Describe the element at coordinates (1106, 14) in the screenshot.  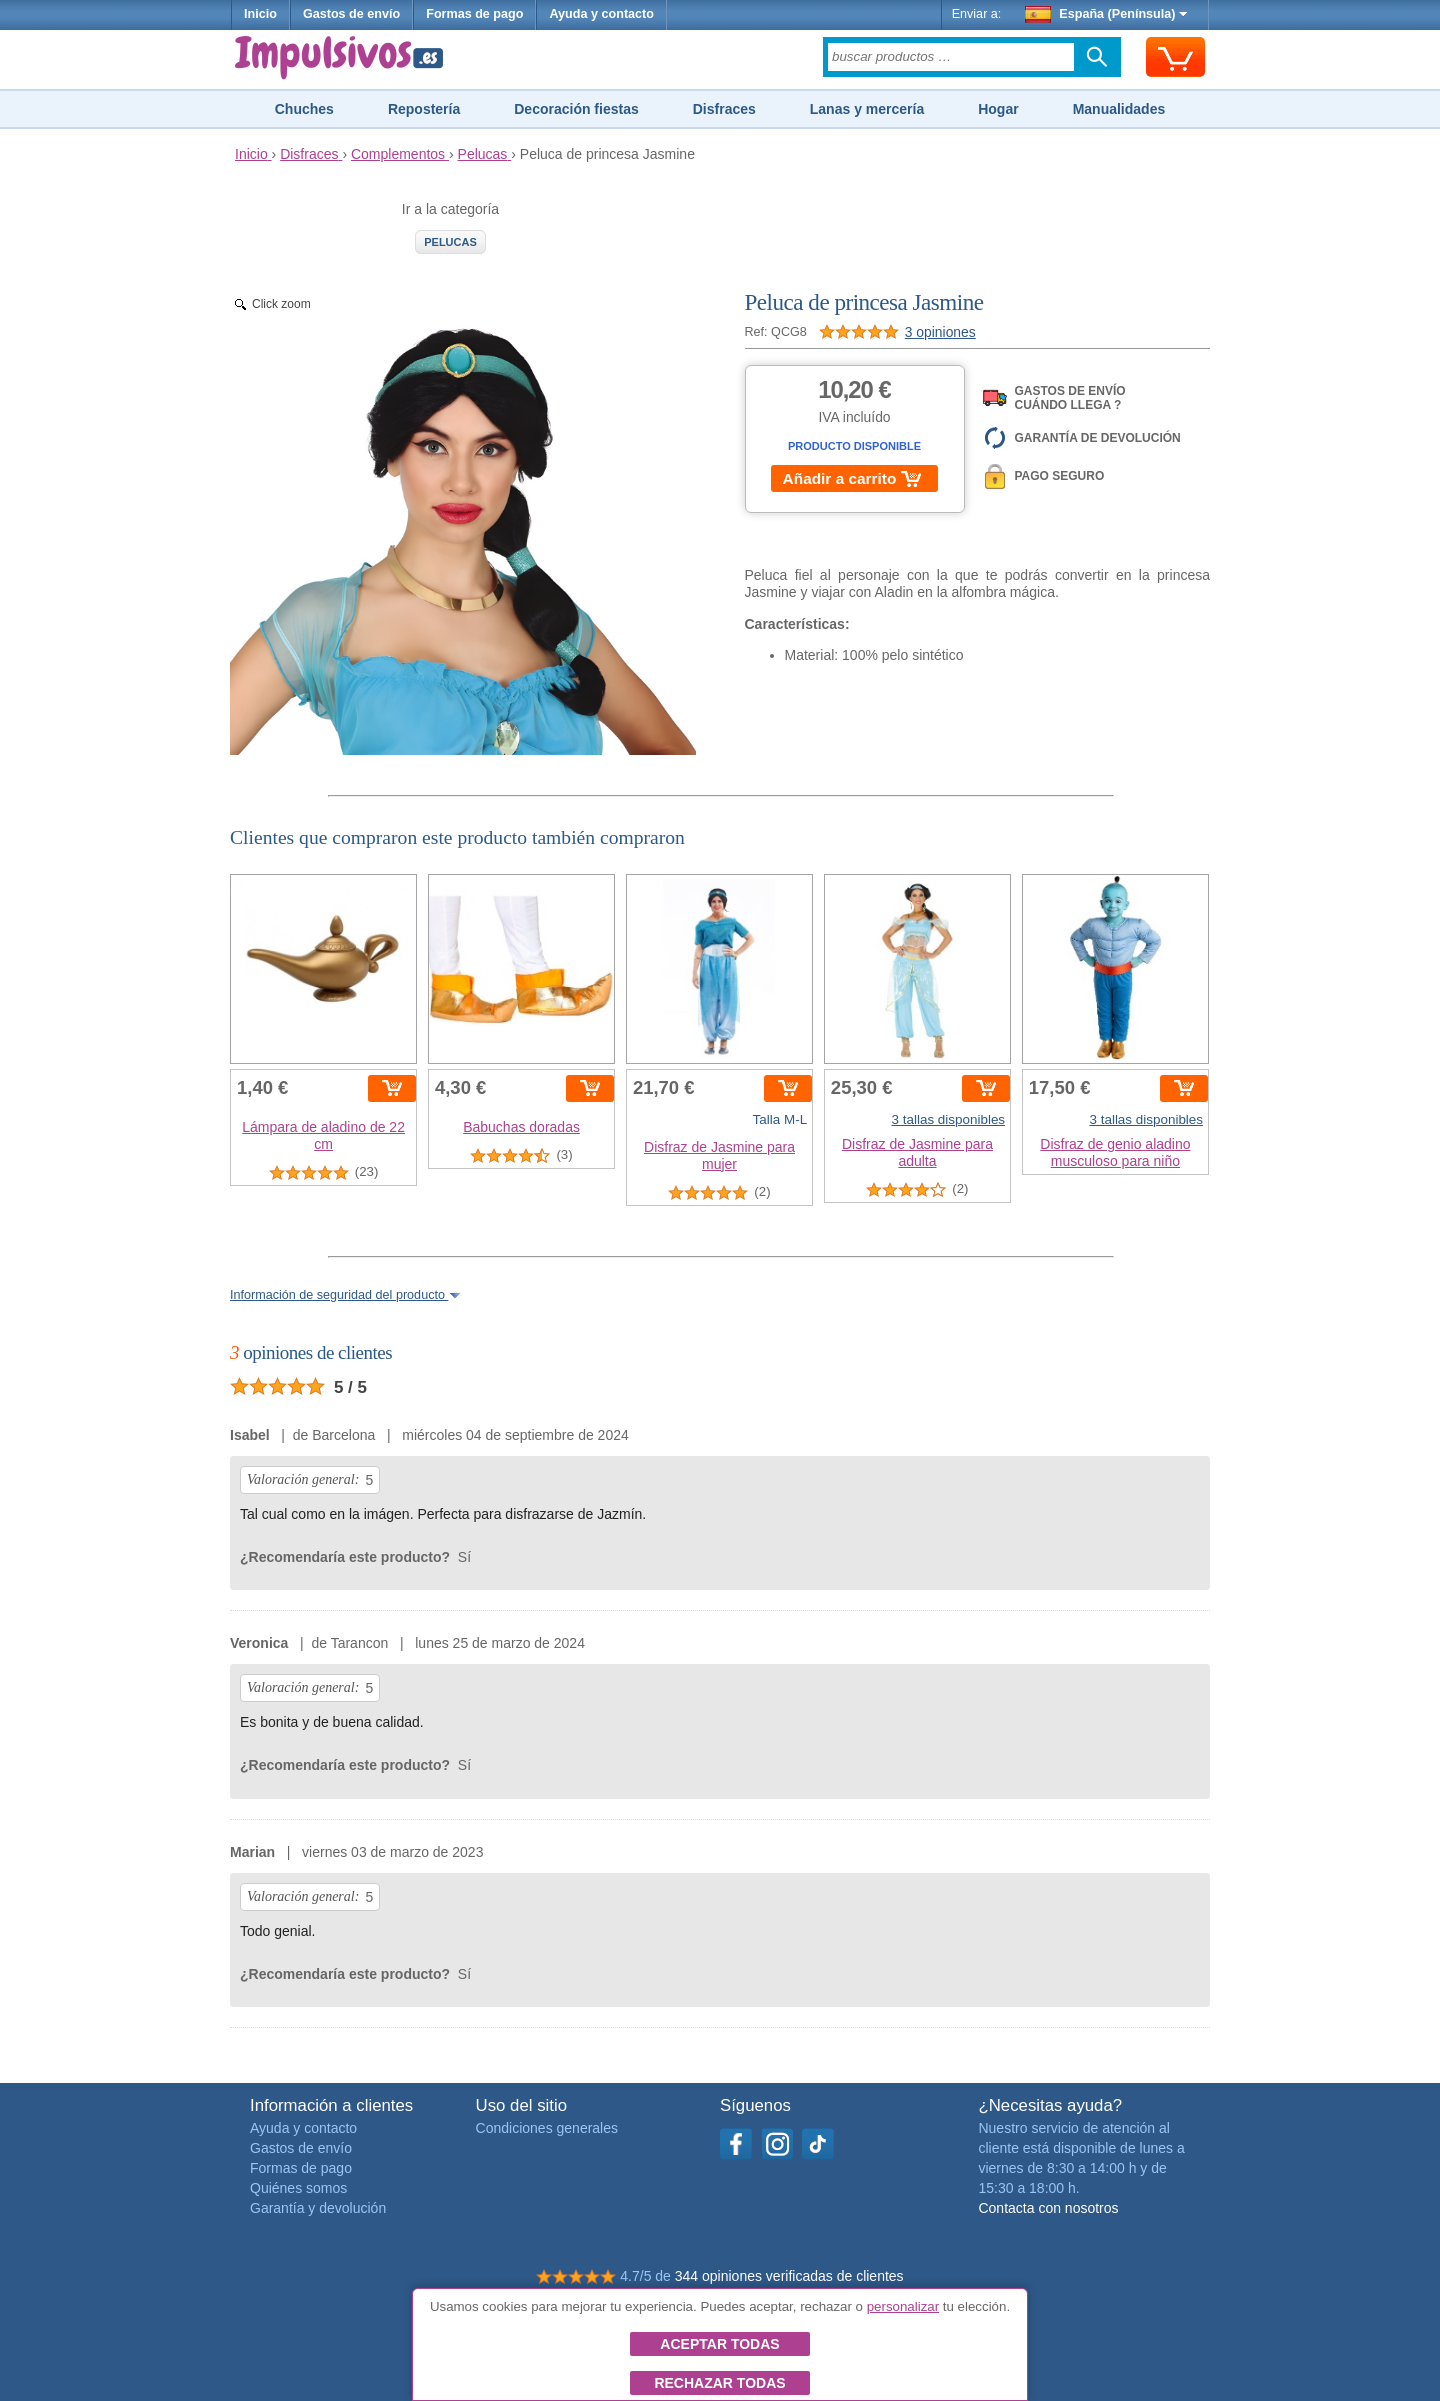
I see `España (Península)` at that location.